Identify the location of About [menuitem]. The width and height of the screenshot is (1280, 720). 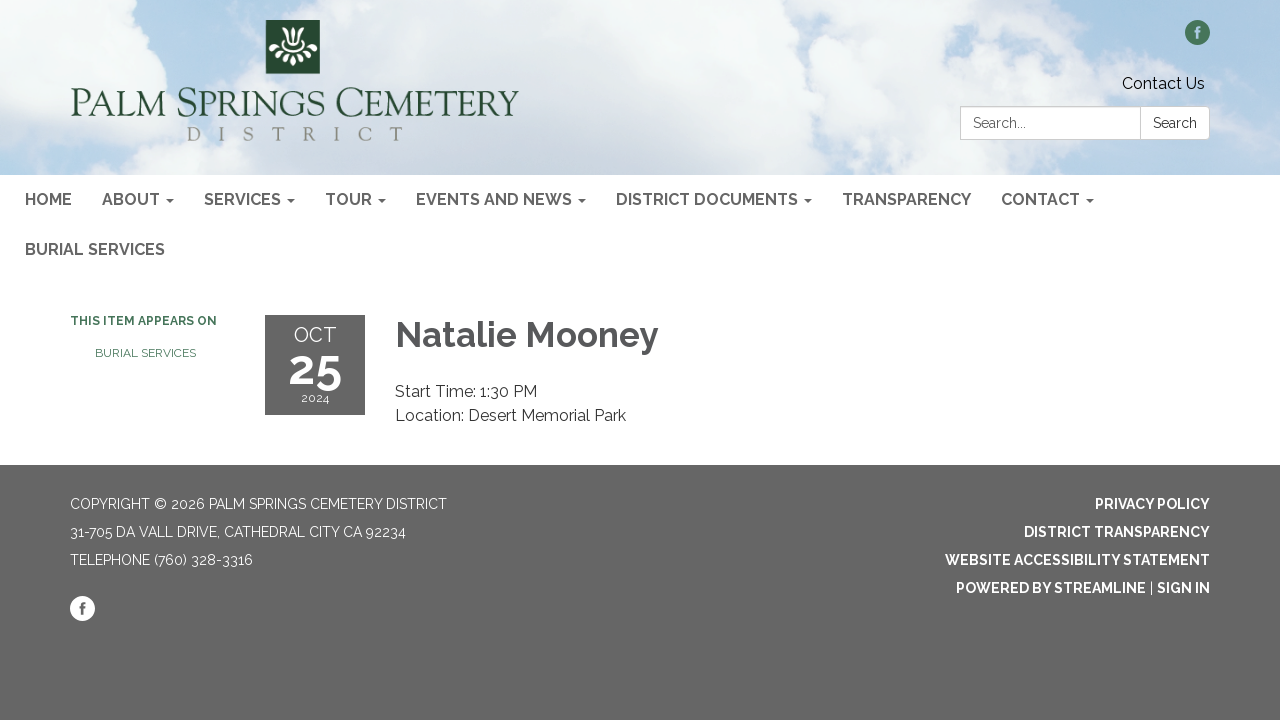
(131, 199).